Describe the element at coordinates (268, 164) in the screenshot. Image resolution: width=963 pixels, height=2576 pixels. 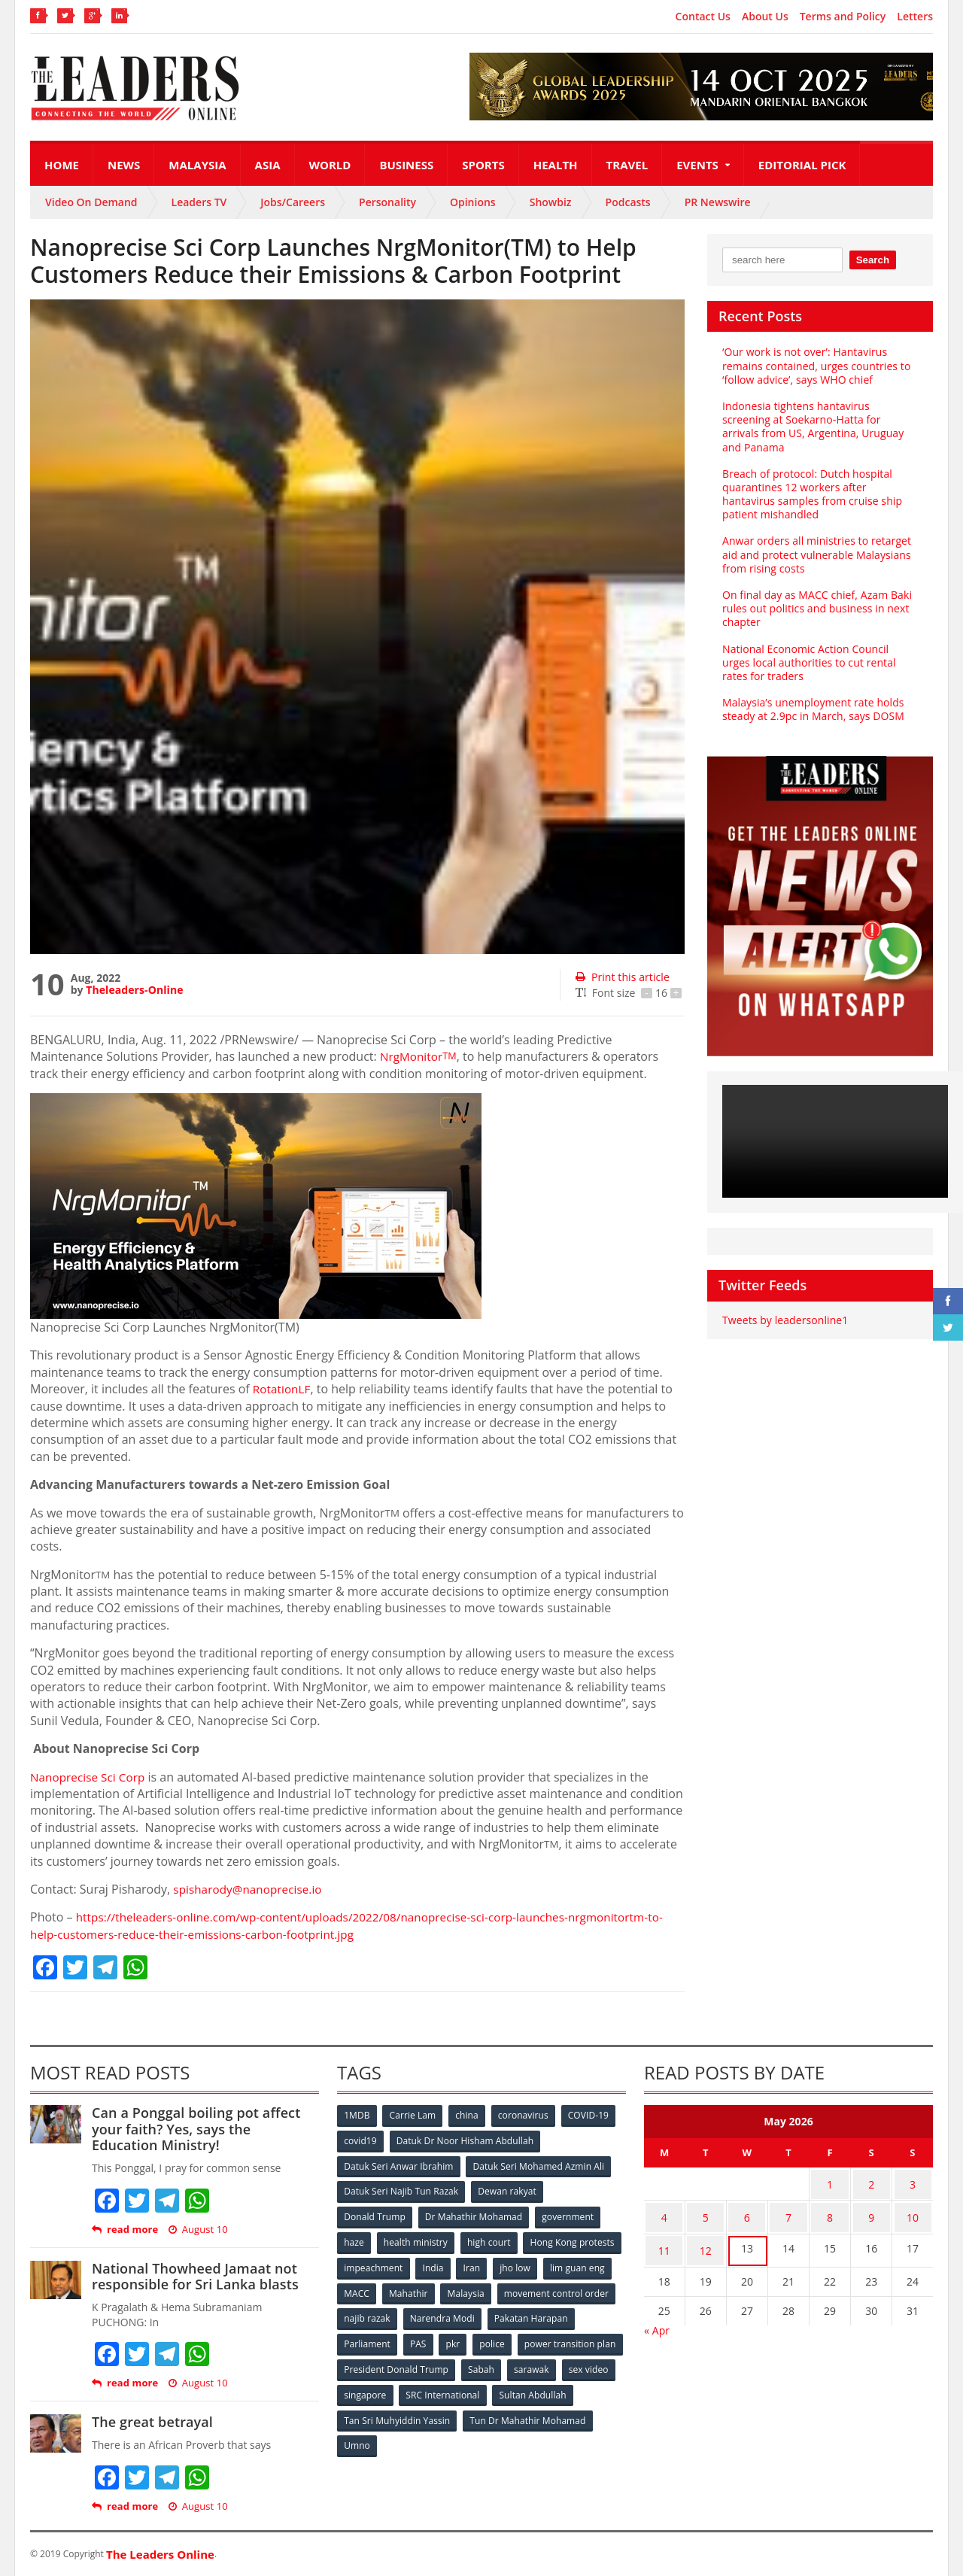
I see `Asia` at that location.